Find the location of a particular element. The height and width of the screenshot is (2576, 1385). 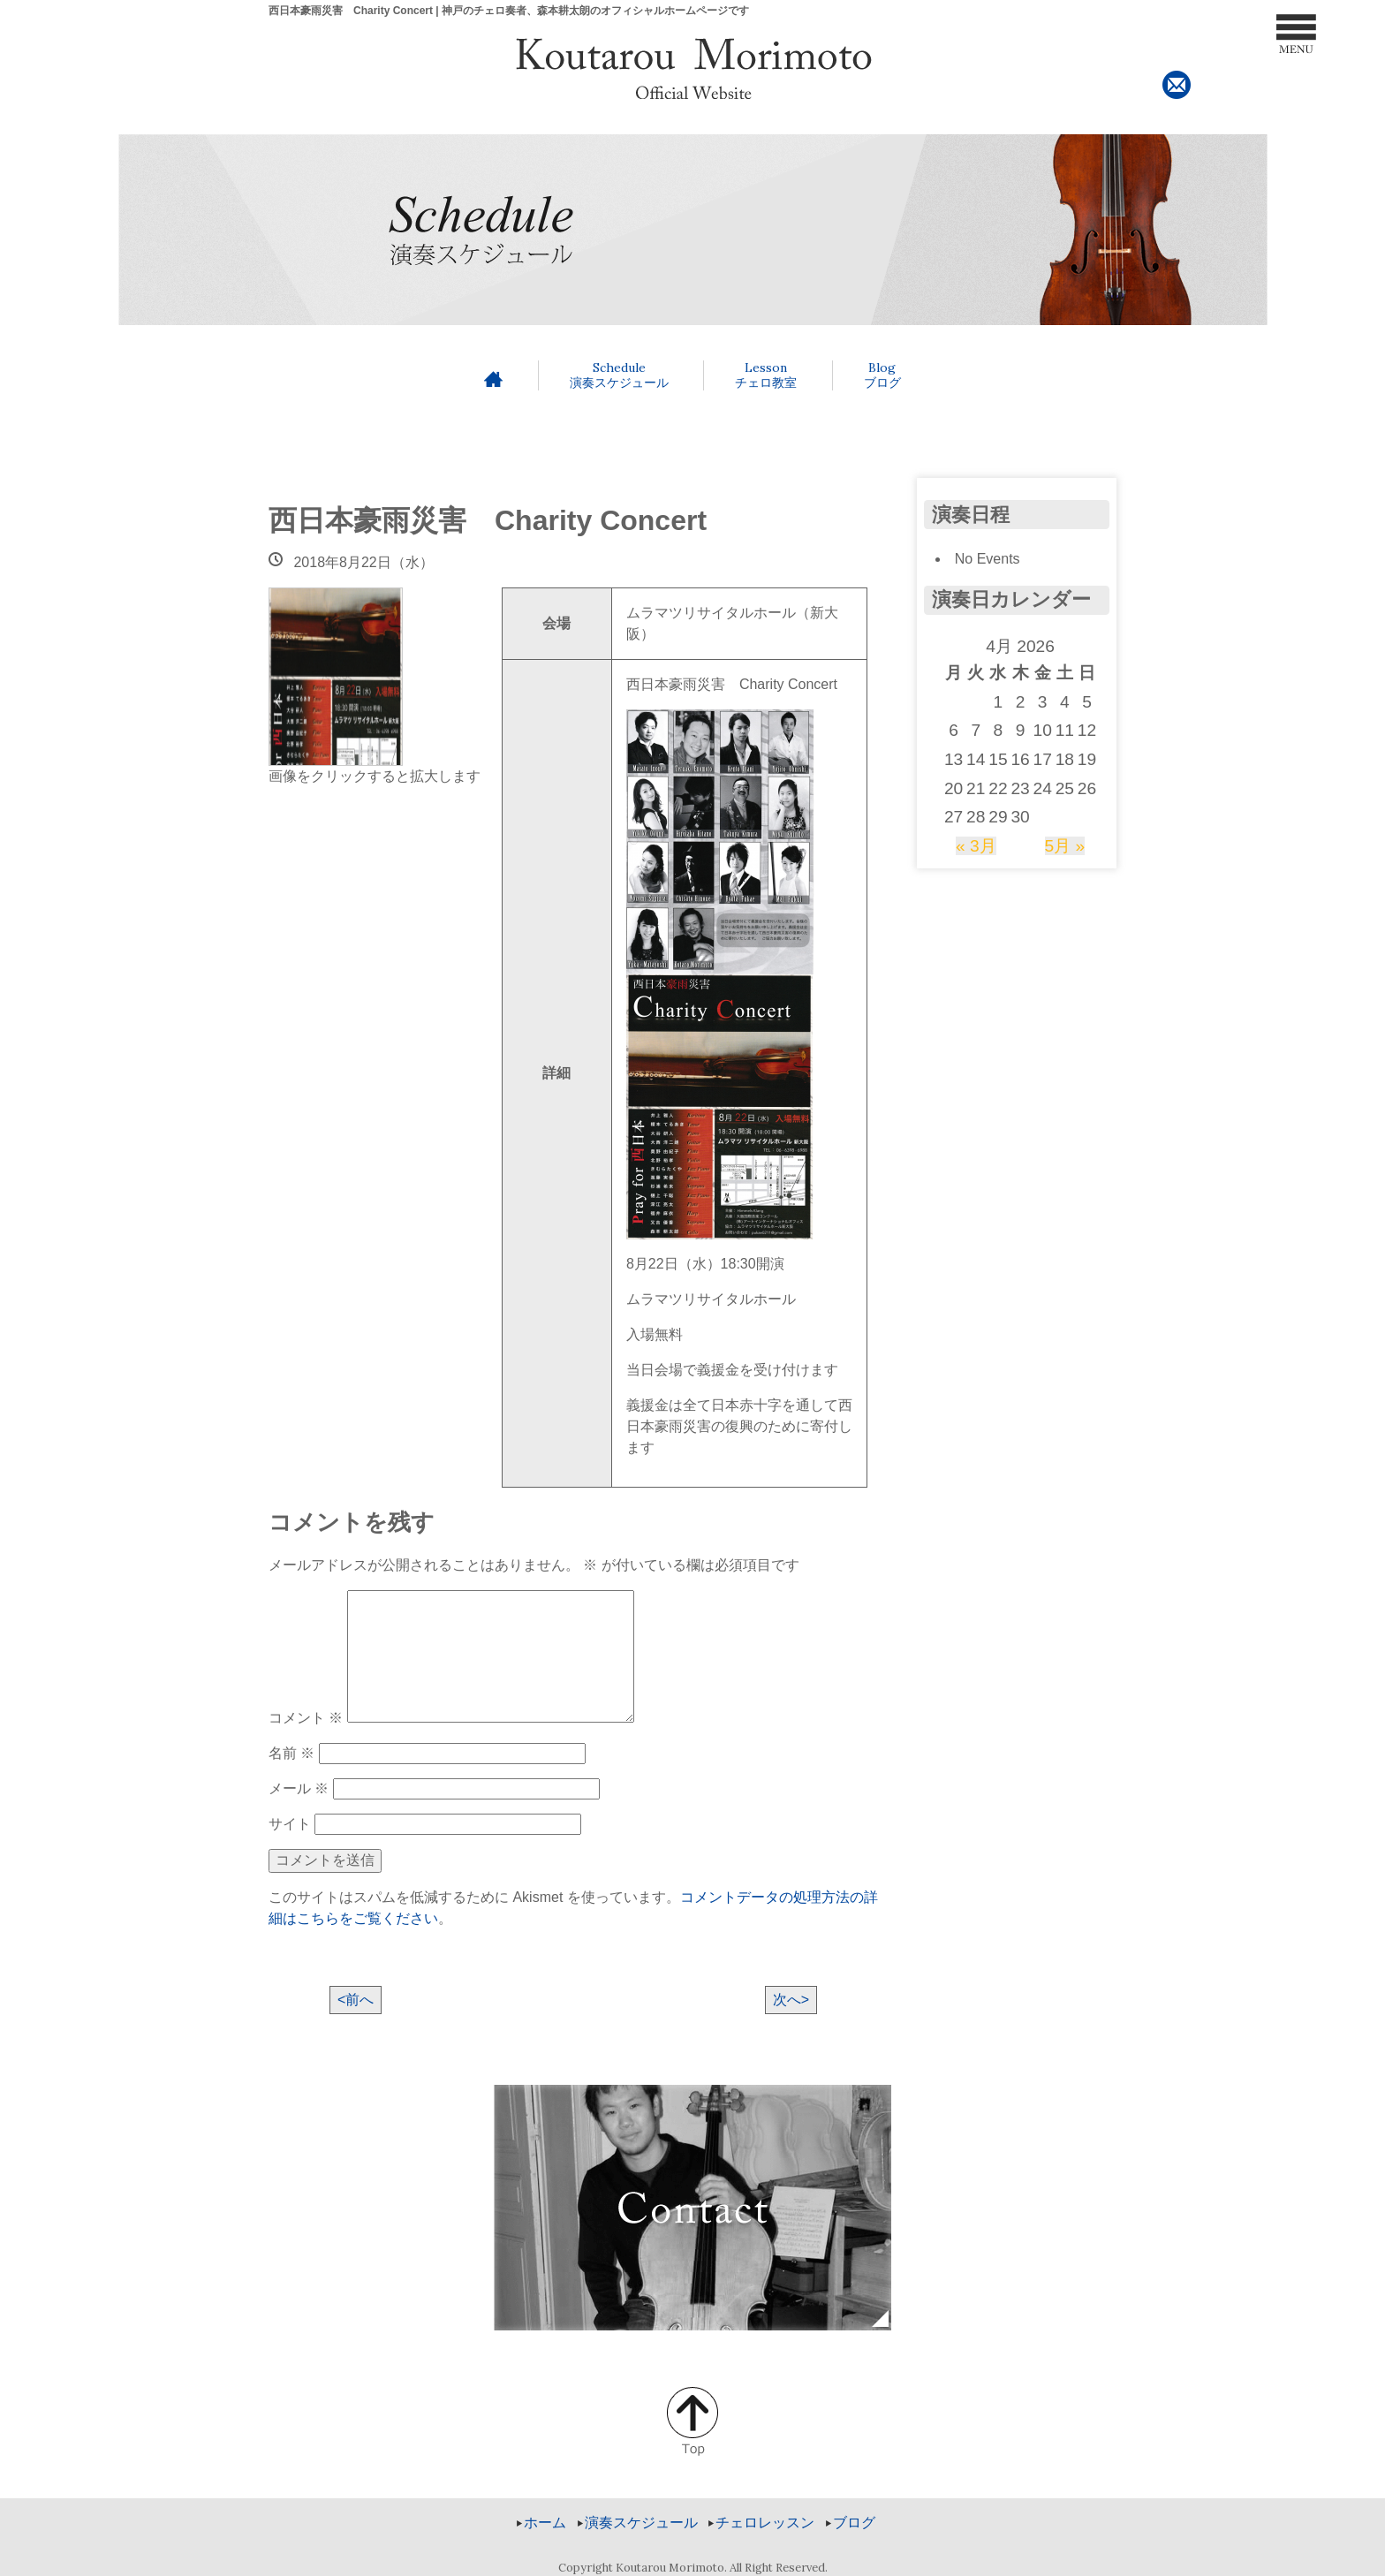

5月 » is located at coordinates (1065, 846).